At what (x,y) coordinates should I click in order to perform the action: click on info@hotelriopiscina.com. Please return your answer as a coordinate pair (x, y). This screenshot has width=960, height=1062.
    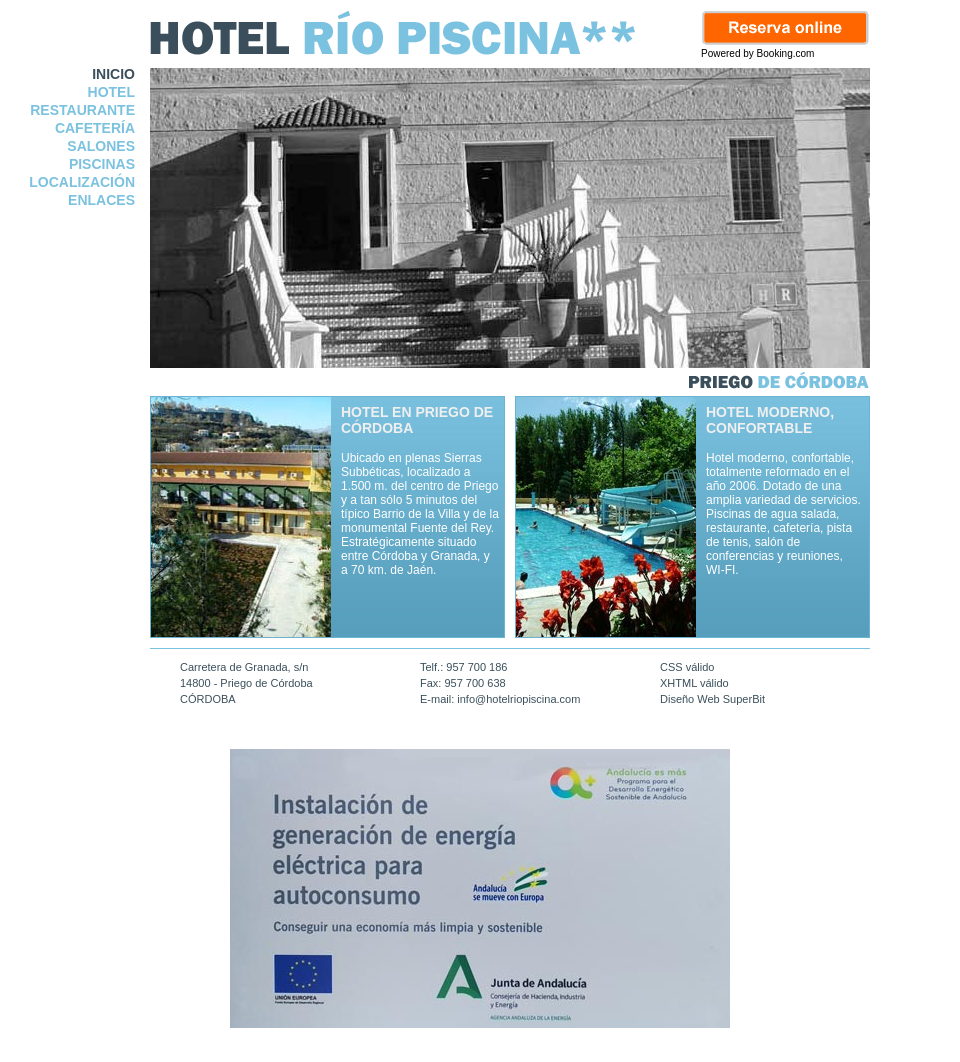
    Looking at the image, I should click on (518, 699).